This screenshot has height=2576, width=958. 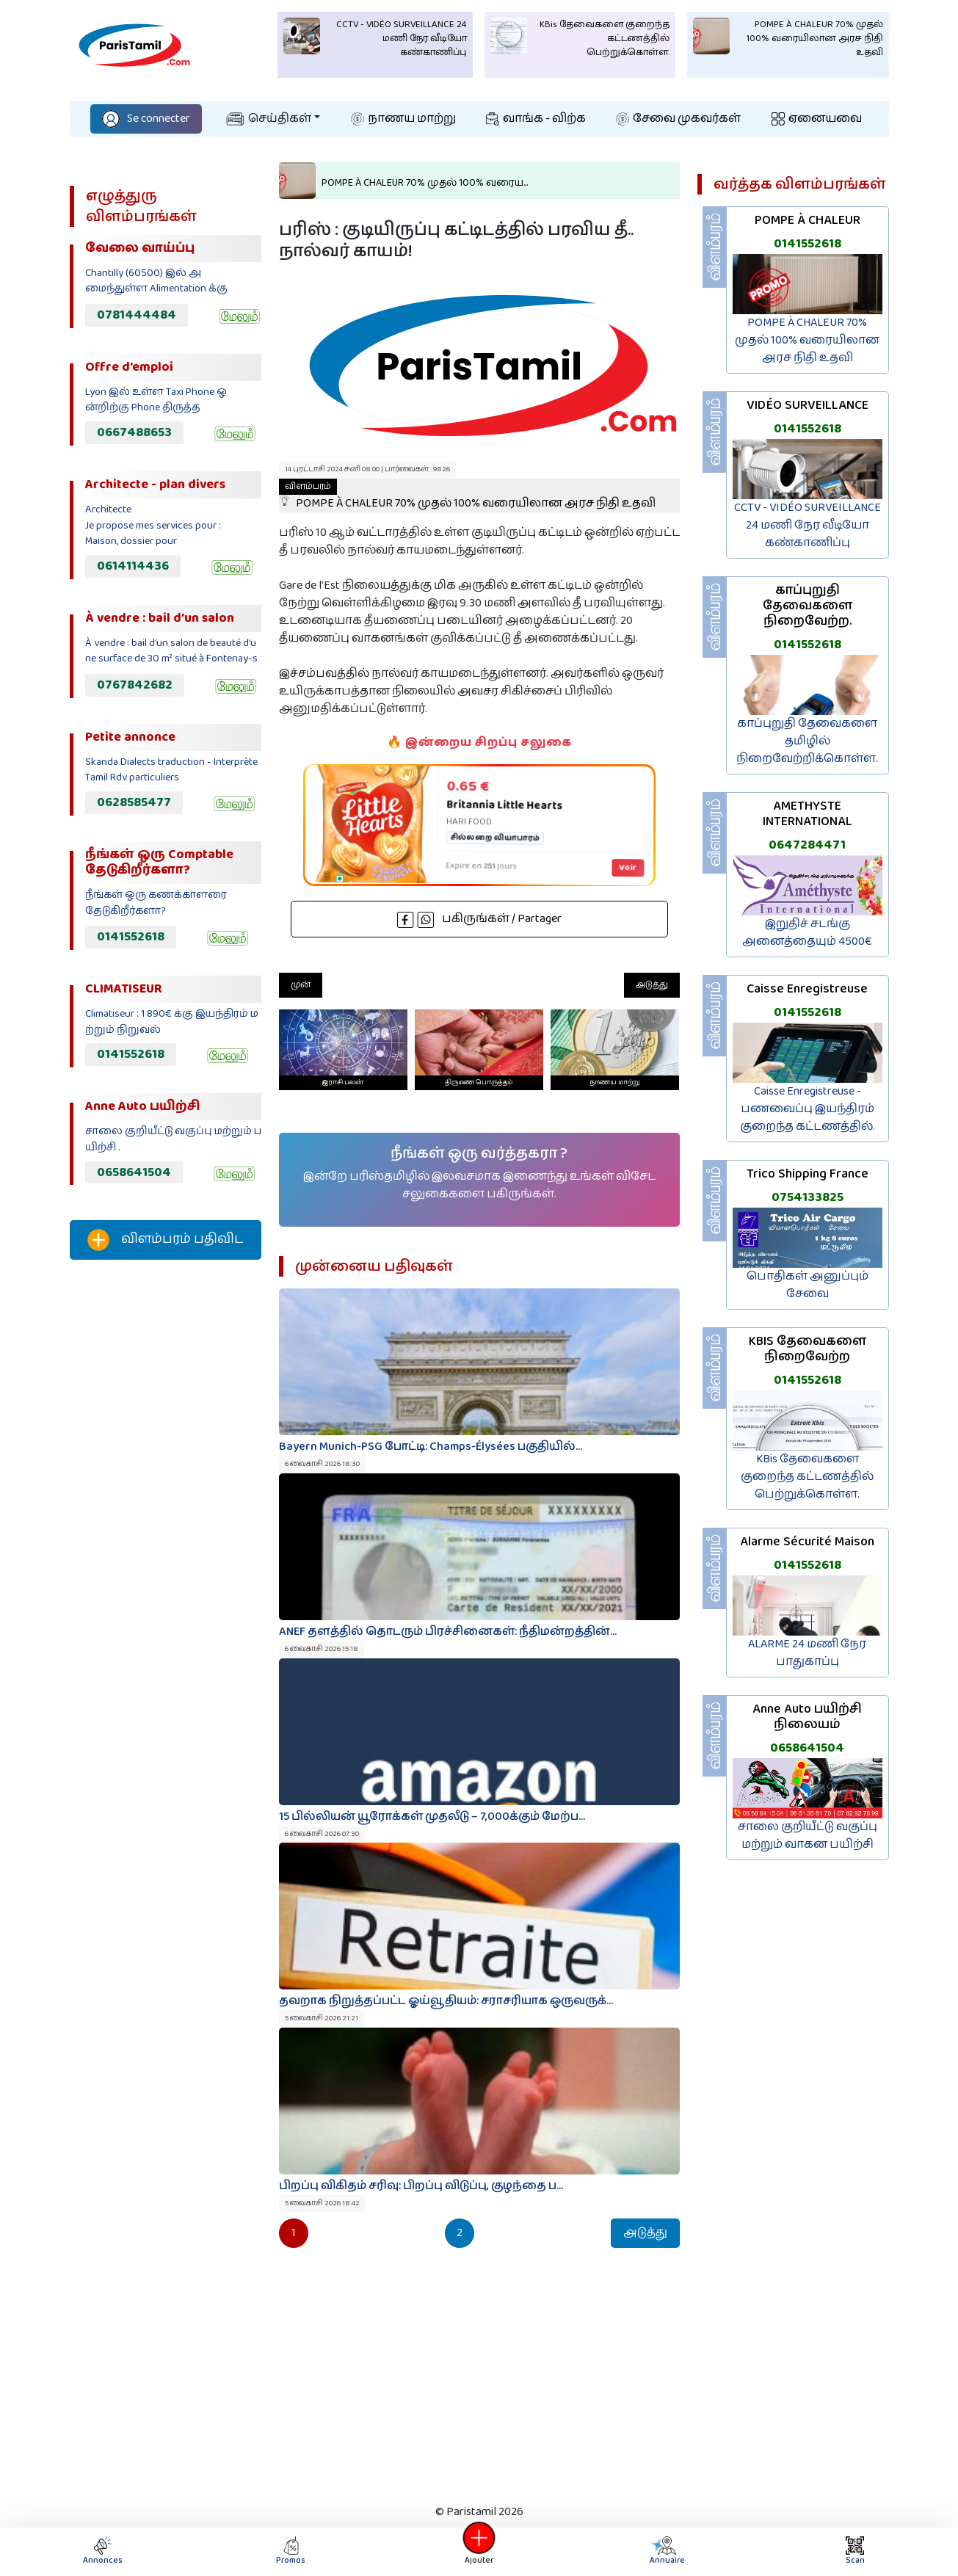 What do you see at coordinates (666, 2551) in the screenshot?
I see `Annuaire` at bounding box center [666, 2551].